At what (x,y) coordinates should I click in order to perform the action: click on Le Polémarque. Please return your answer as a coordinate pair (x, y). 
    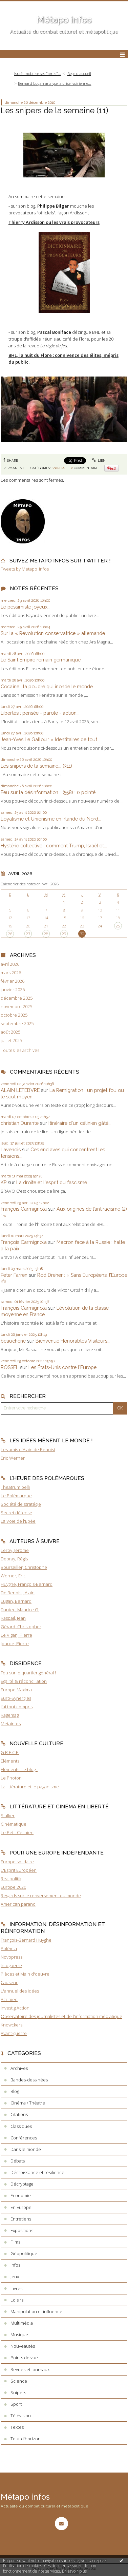
    Looking at the image, I should click on (16, 1496).